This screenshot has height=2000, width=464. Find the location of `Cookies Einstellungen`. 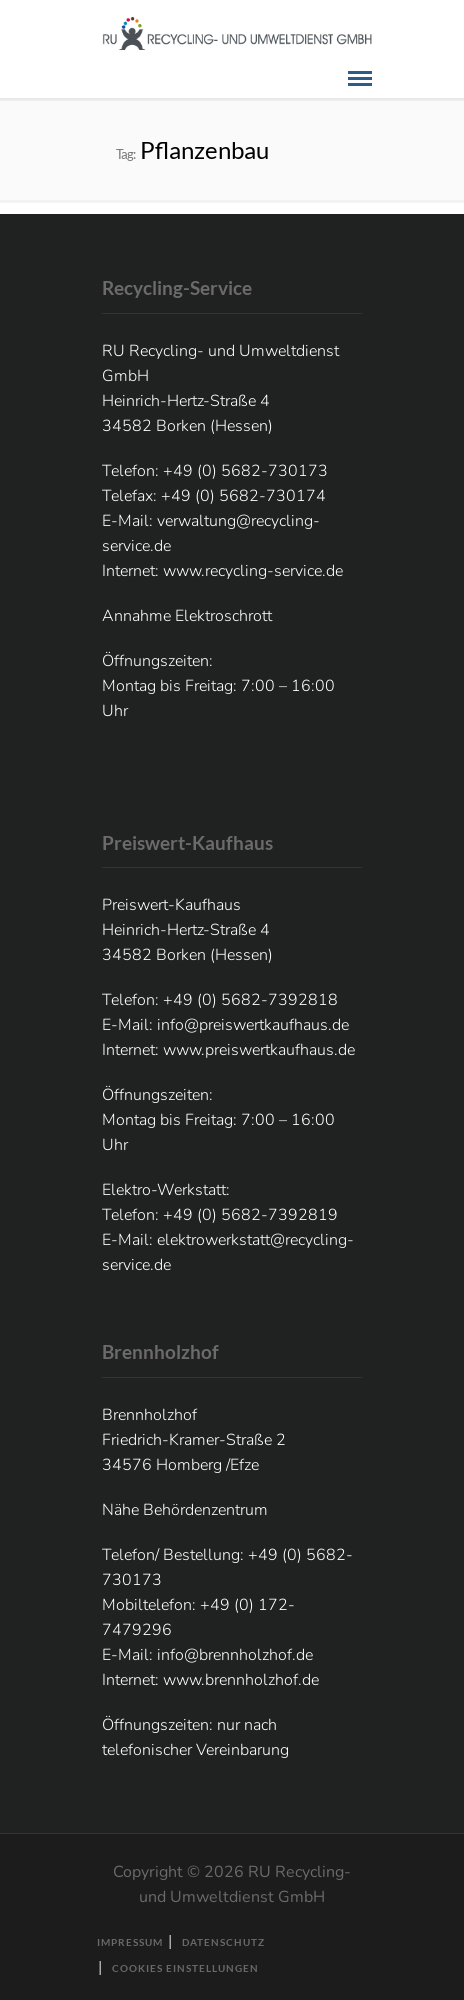

Cookies Einstellungen is located at coordinates (185, 1968).